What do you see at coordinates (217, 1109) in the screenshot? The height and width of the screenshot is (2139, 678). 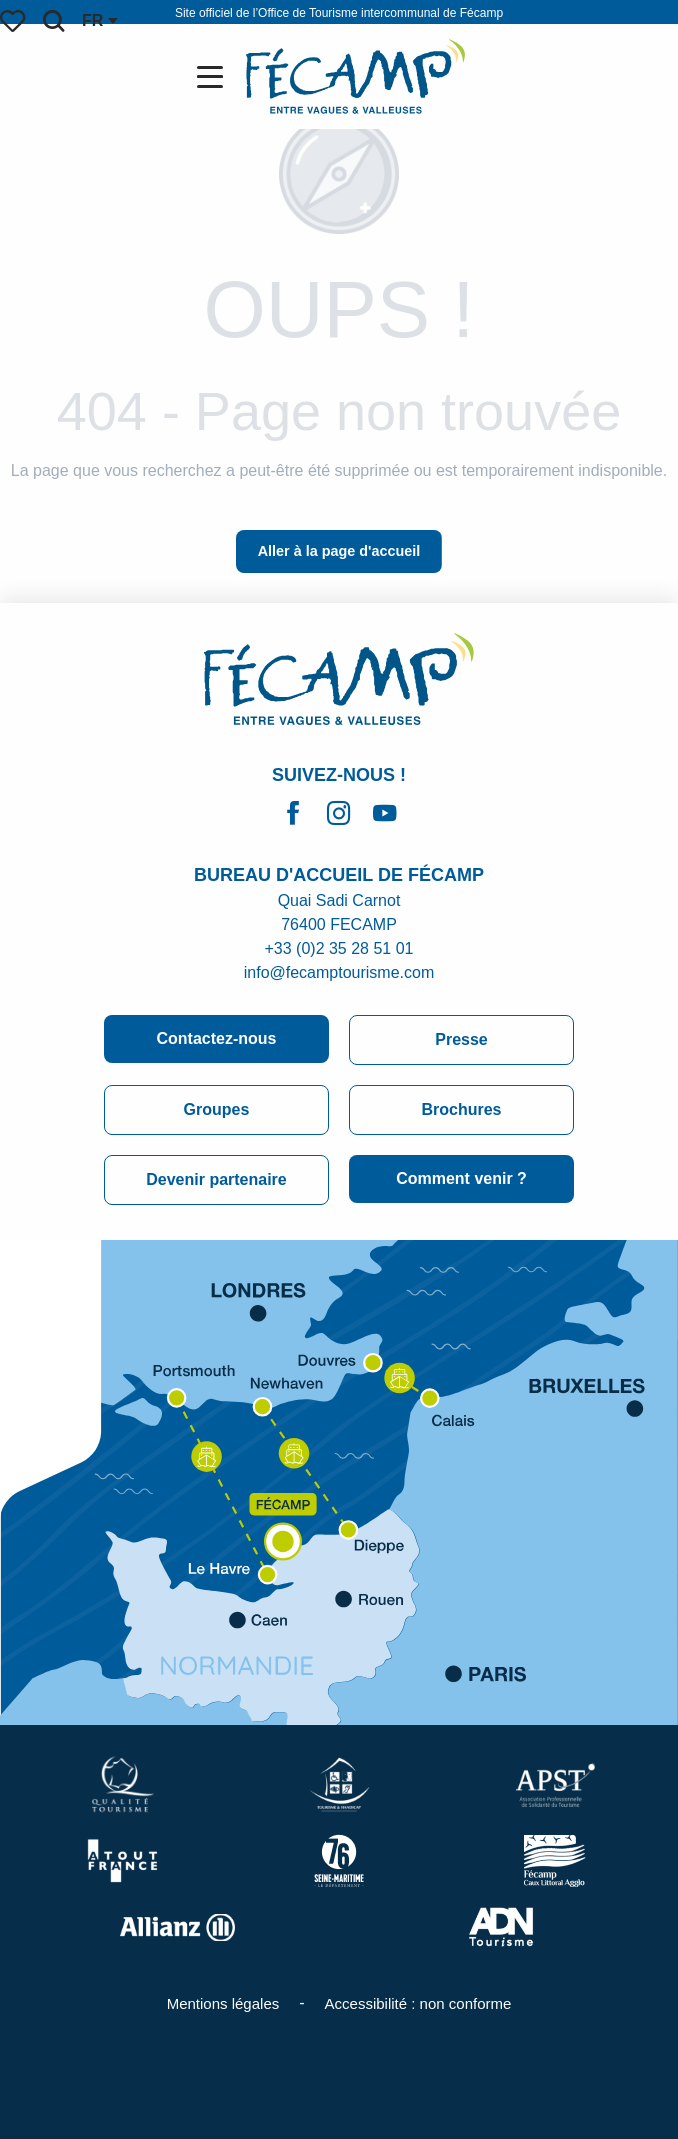 I see `Groupes` at bounding box center [217, 1109].